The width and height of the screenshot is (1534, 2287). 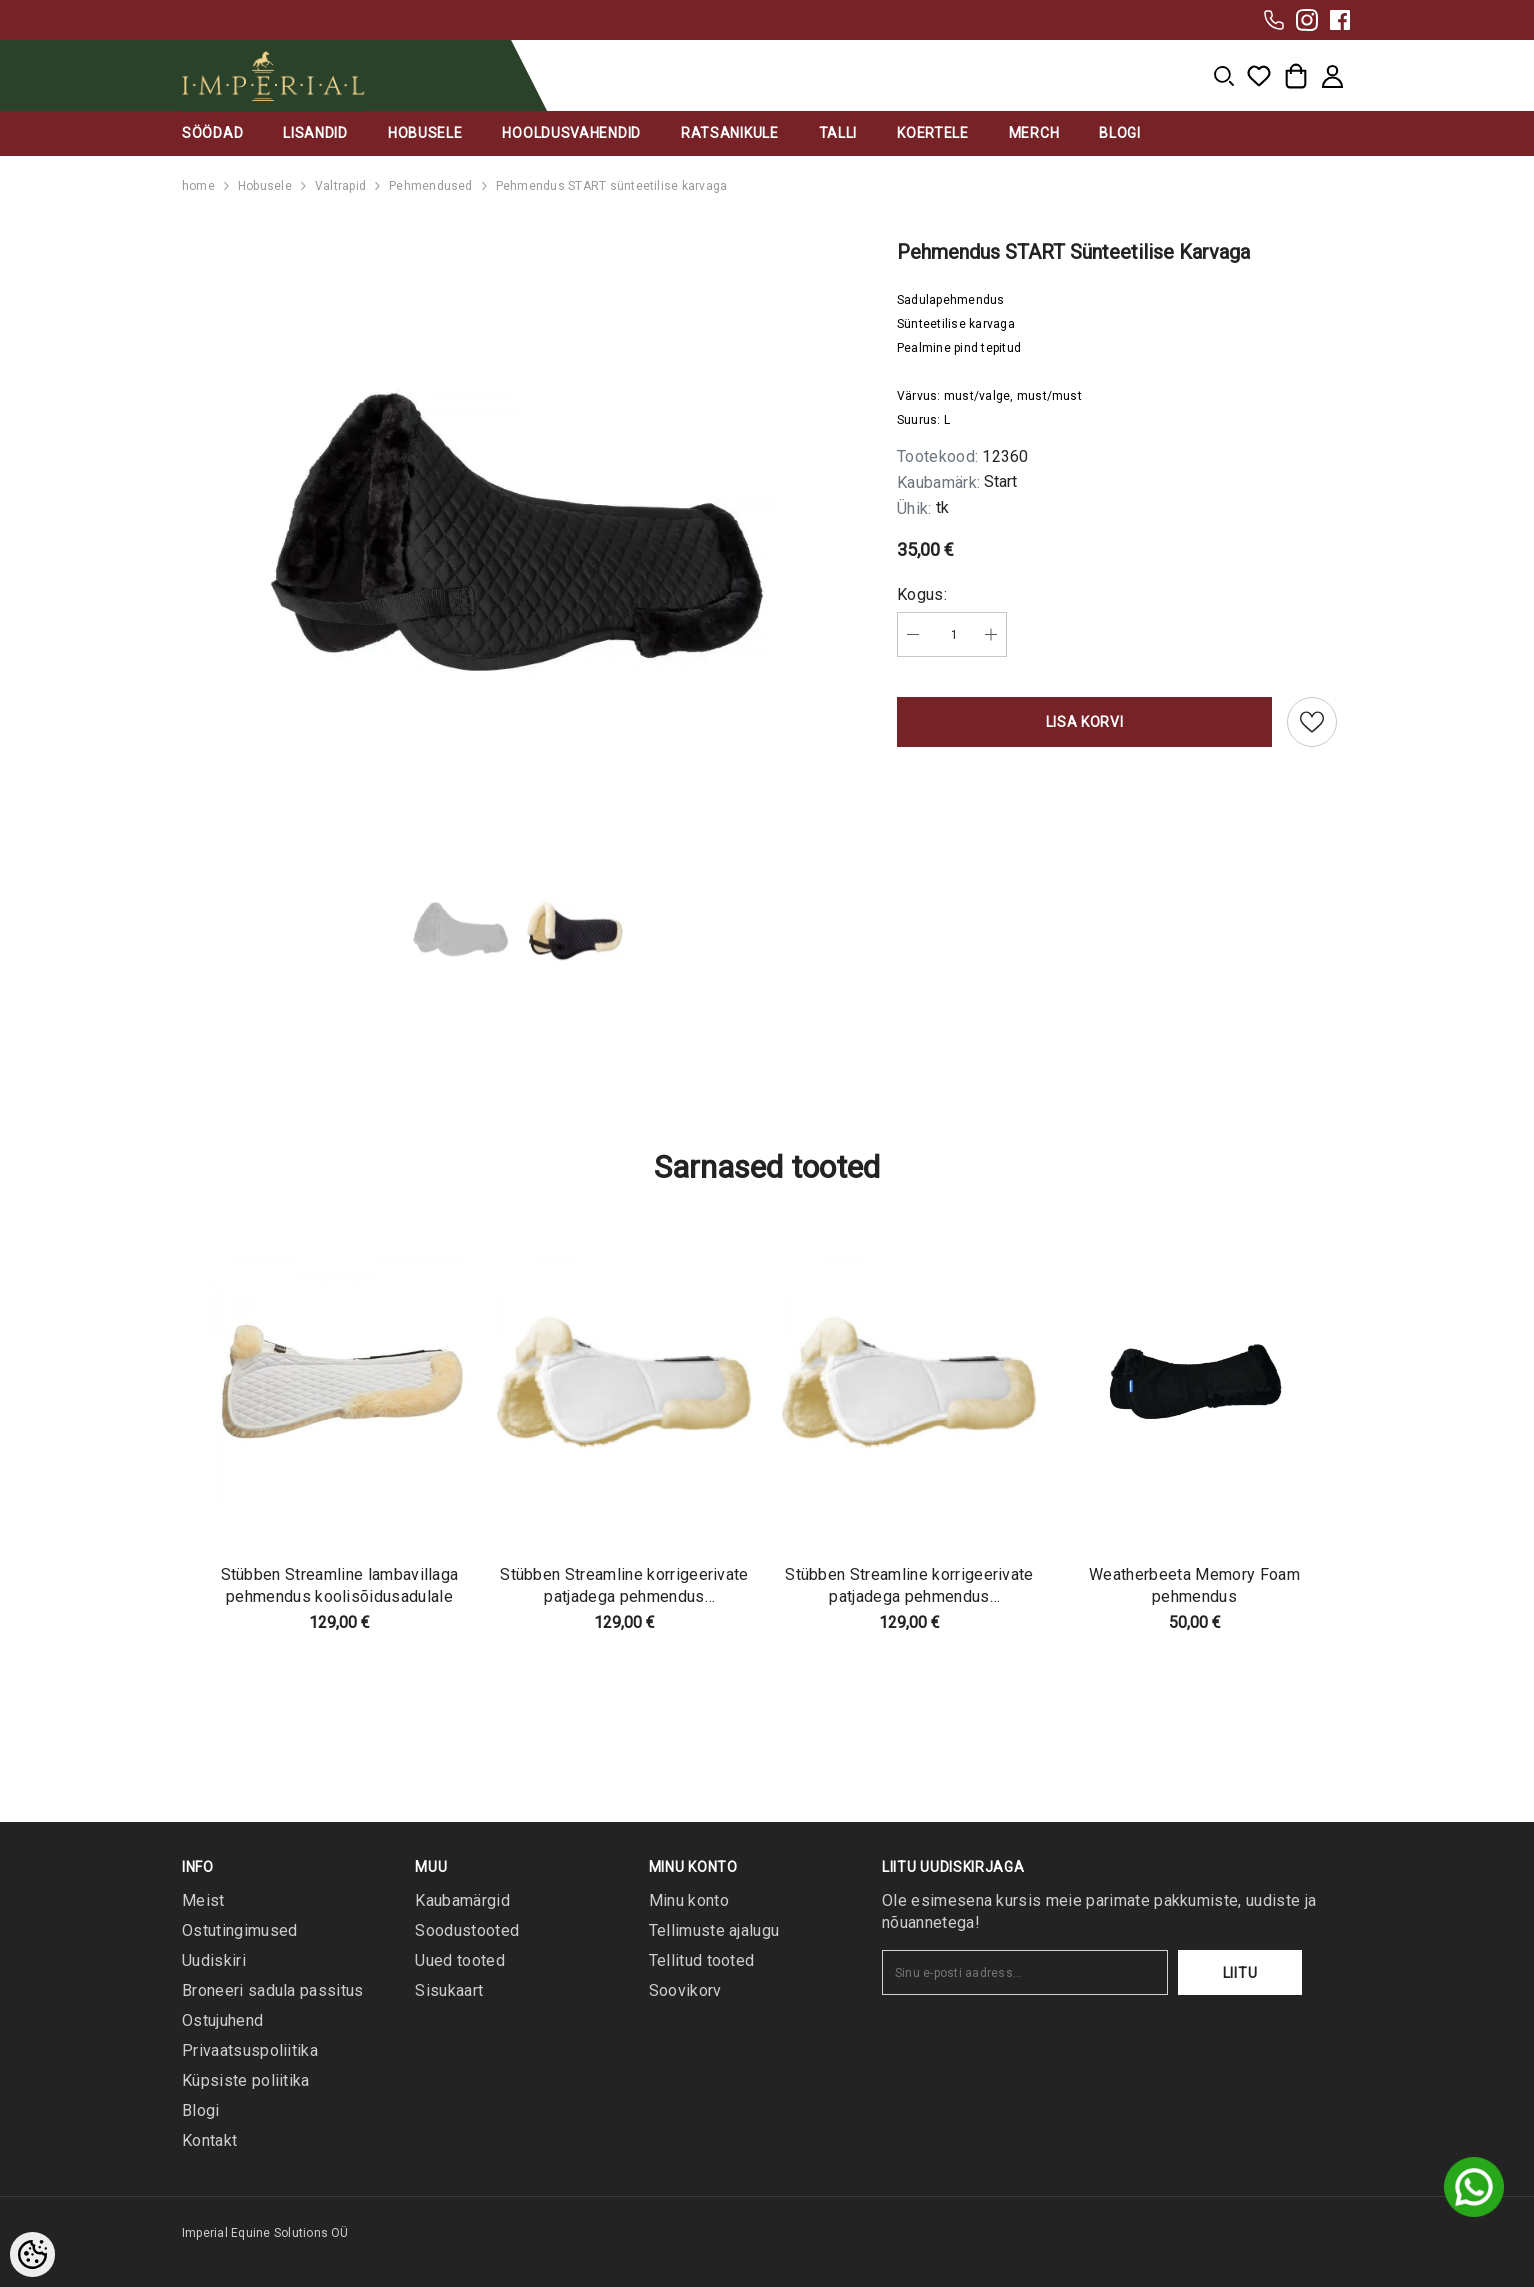 What do you see at coordinates (32, 2254) in the screenshot?
I see `[Cookie Preferences]` at bounding box center [32, 2254].